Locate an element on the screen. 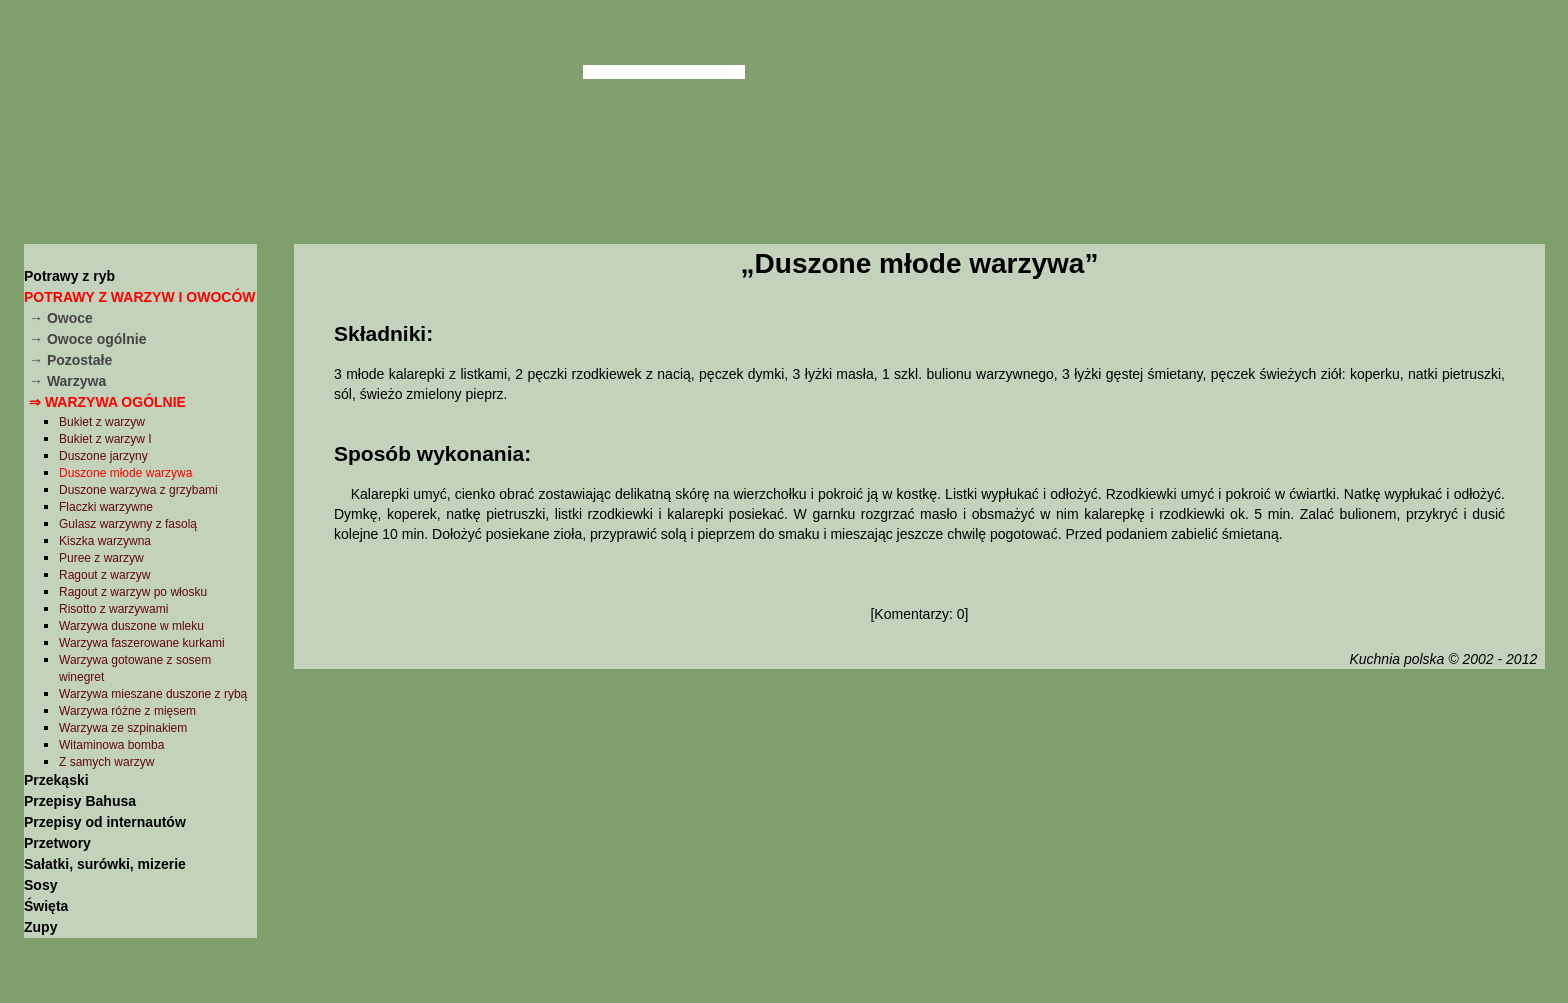  Warzywa duszone w mleku is located at coordinates (131, 626).